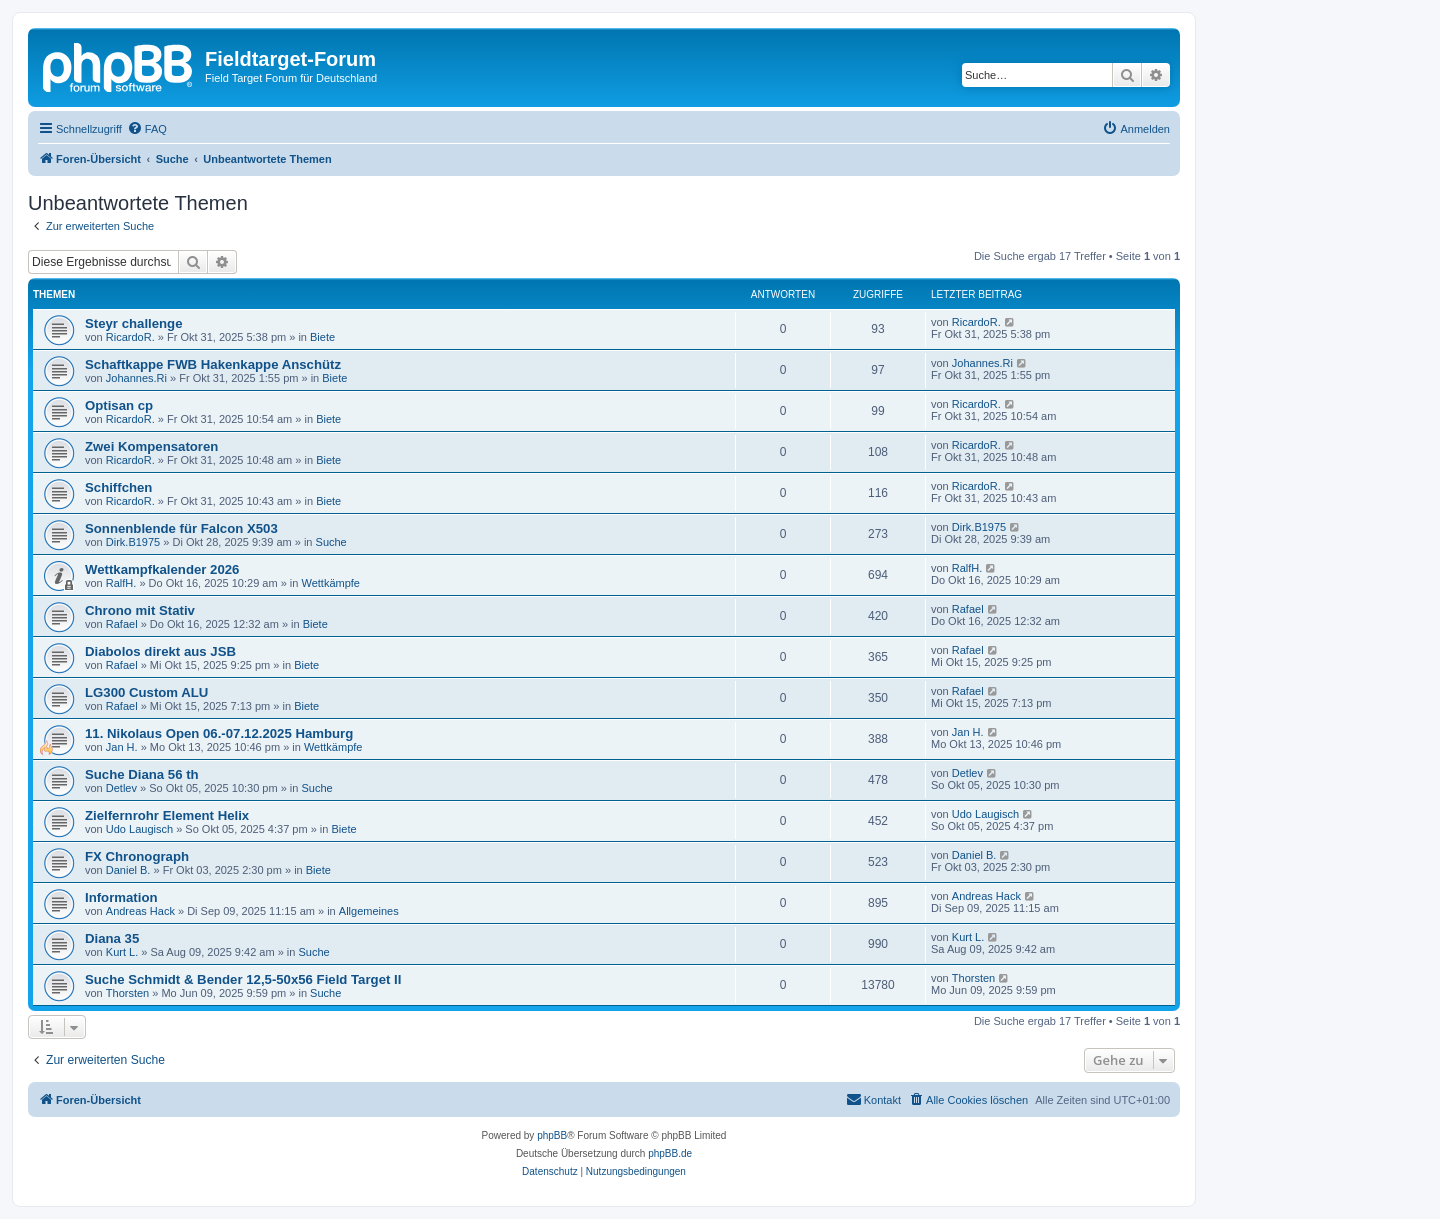 The image size is (1440, 1219). What do you see at coordinates (146, 692) in the screenshot?
I see `LG300 Custom ALU` at bounding box center [146, 692].